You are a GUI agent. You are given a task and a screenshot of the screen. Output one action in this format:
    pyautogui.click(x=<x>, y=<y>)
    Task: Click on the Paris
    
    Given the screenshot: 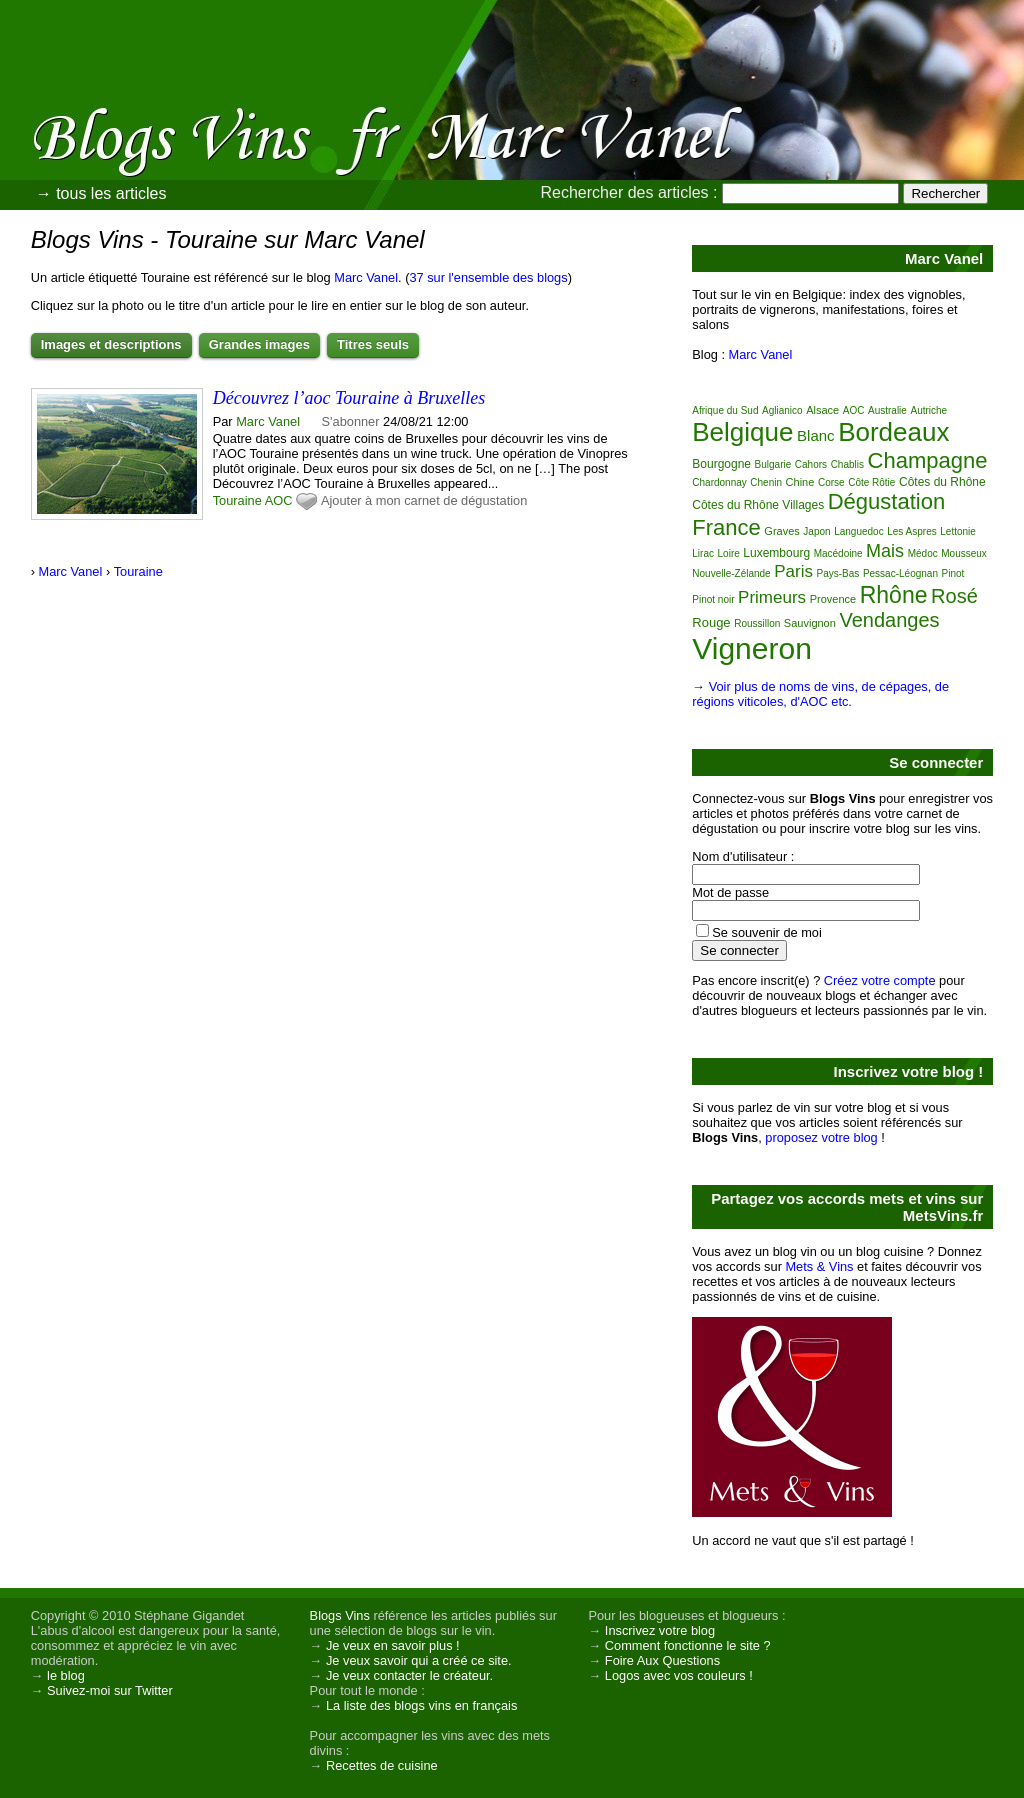 What is the action you would take?
    pyautogui.click(x=793, y=571)
    